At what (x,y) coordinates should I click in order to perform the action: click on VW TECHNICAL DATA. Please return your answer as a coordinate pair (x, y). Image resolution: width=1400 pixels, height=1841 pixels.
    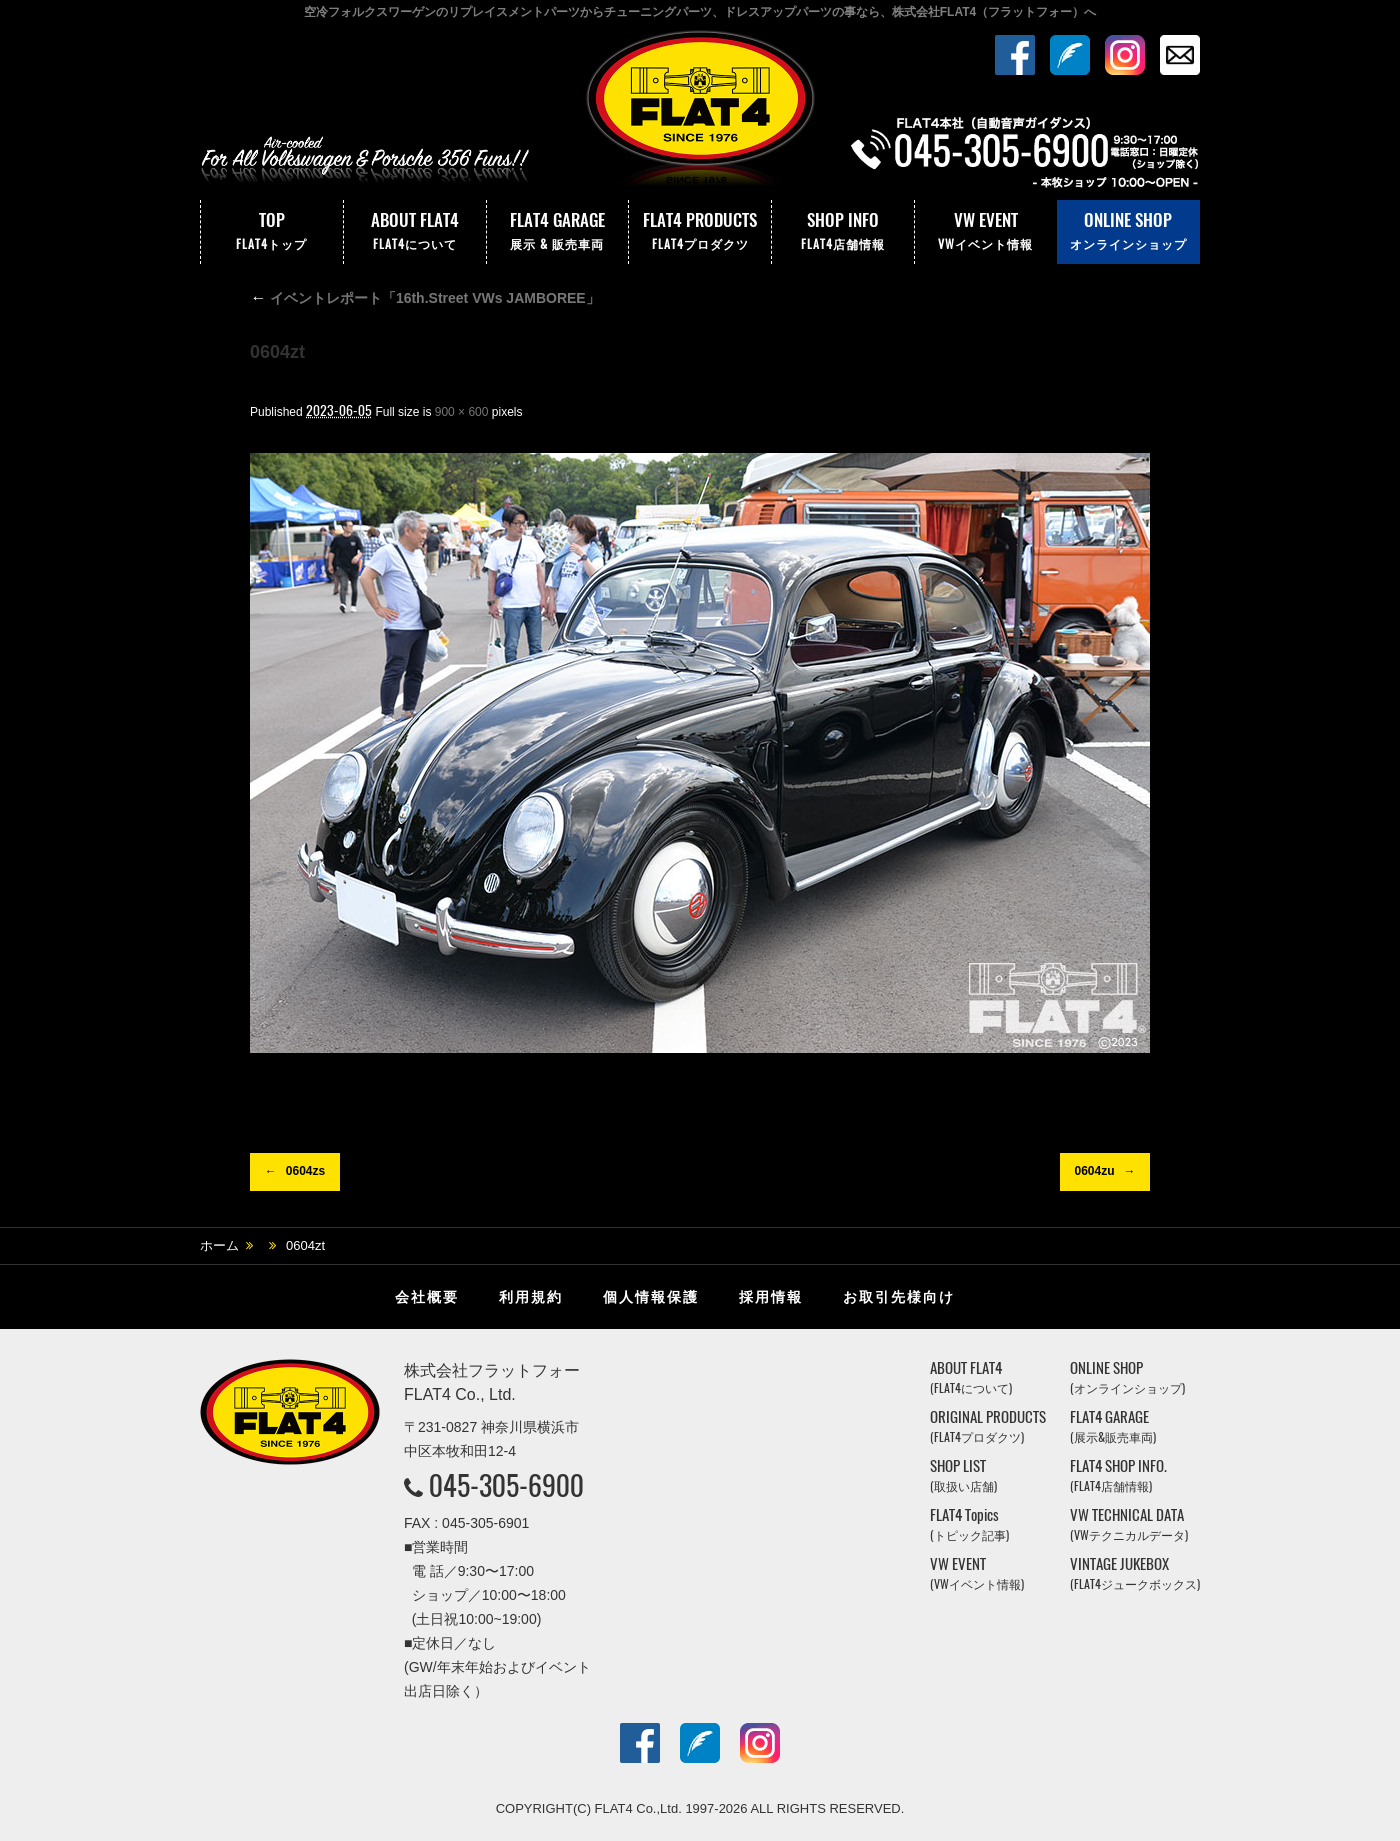
    Looking at the image, I should click on (1129, 1524).